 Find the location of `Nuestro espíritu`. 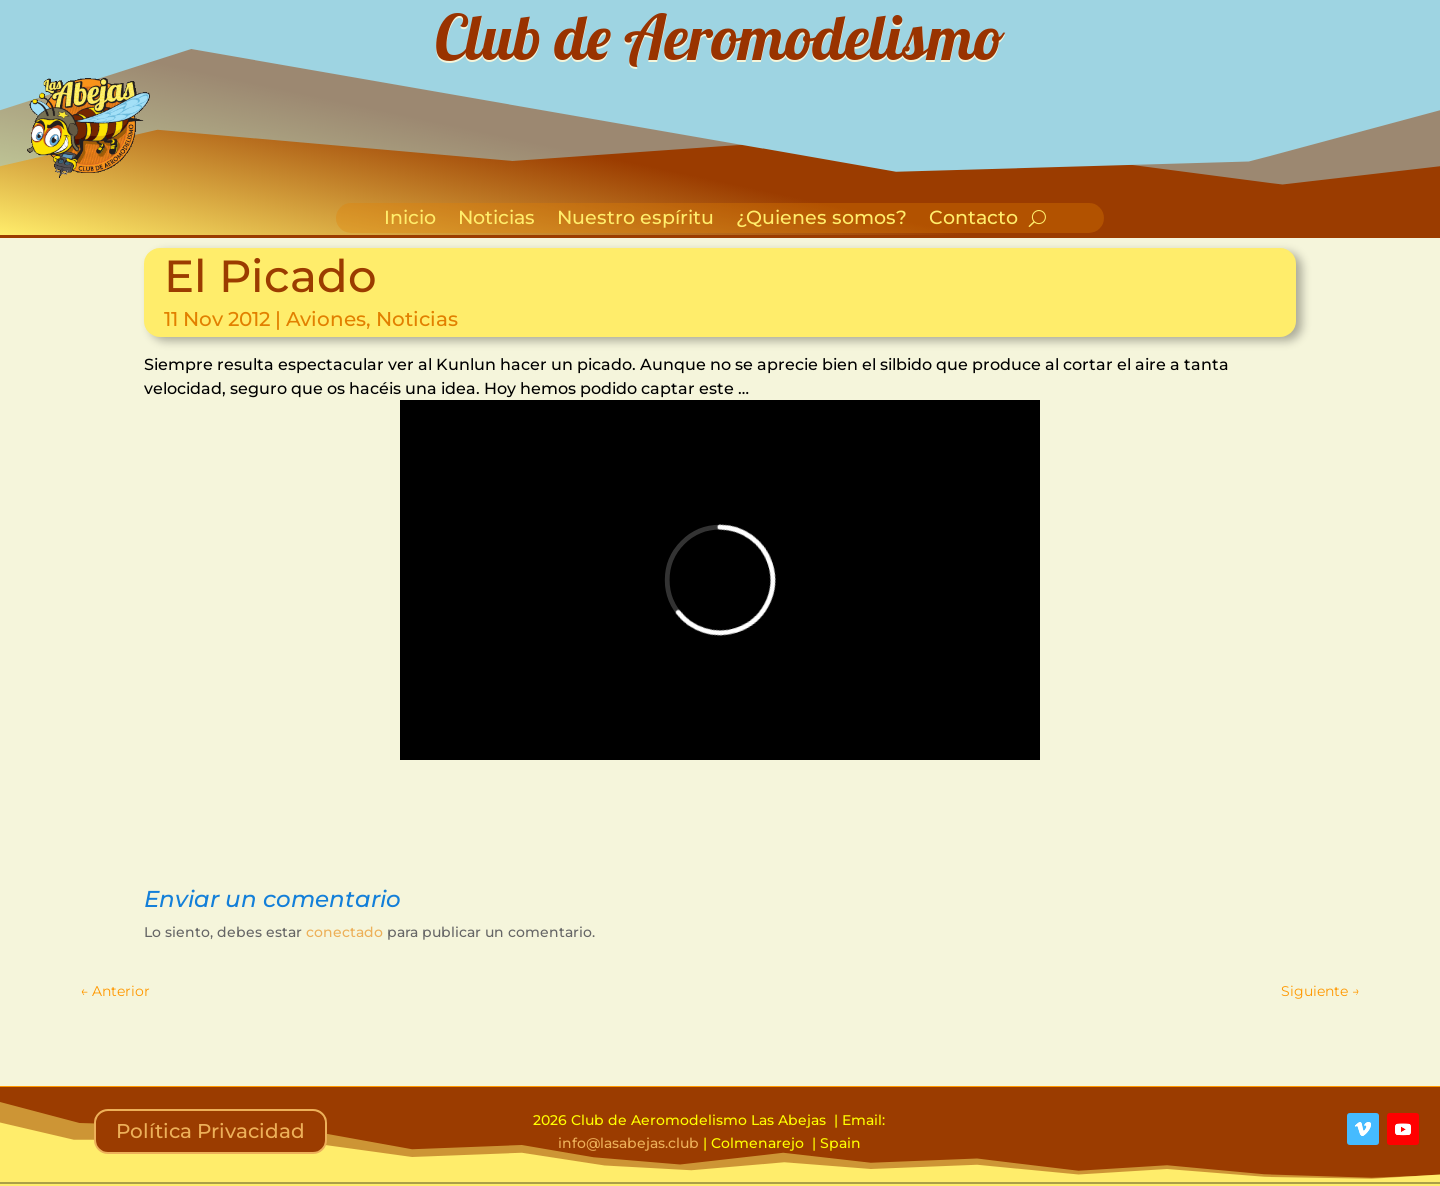

Nuestro espíritu is located at coordinates (635, 220).